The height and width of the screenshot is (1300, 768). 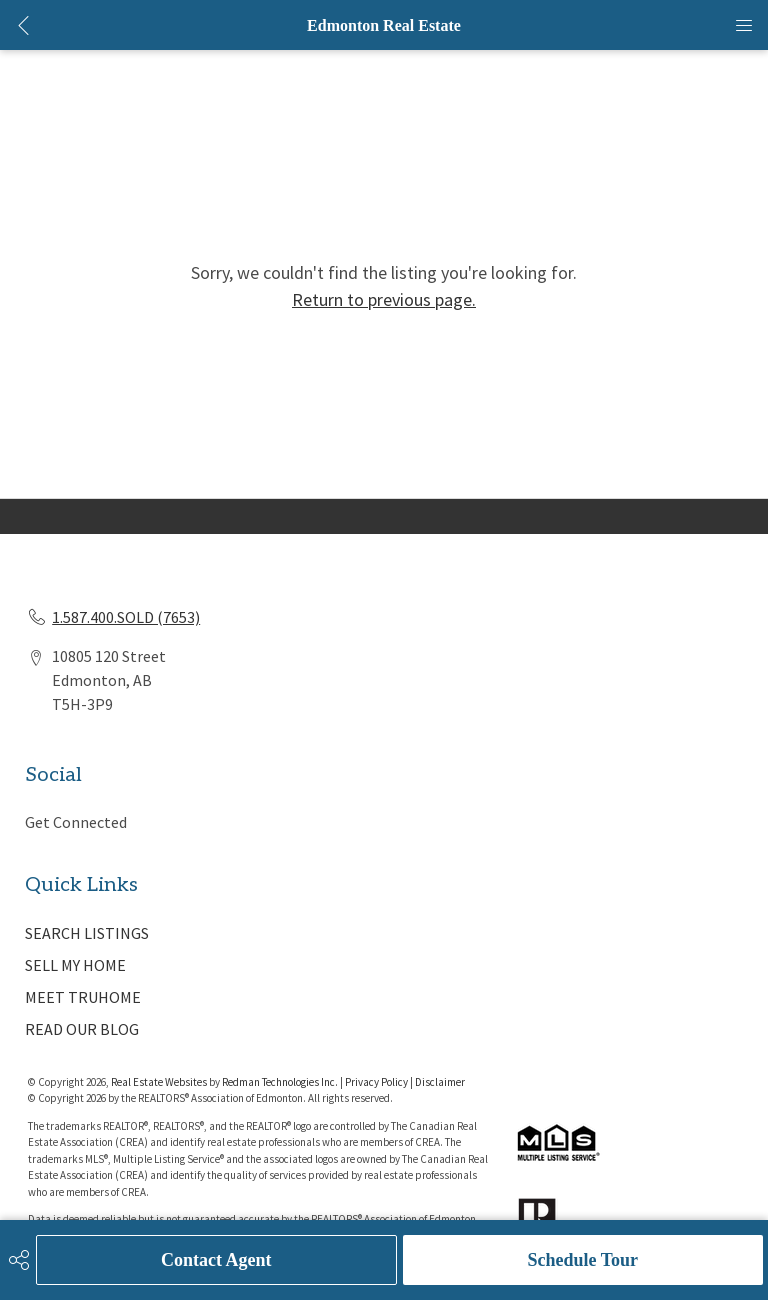 I want to click on Redman Technologies Inc., so click(x=281, y=1082).